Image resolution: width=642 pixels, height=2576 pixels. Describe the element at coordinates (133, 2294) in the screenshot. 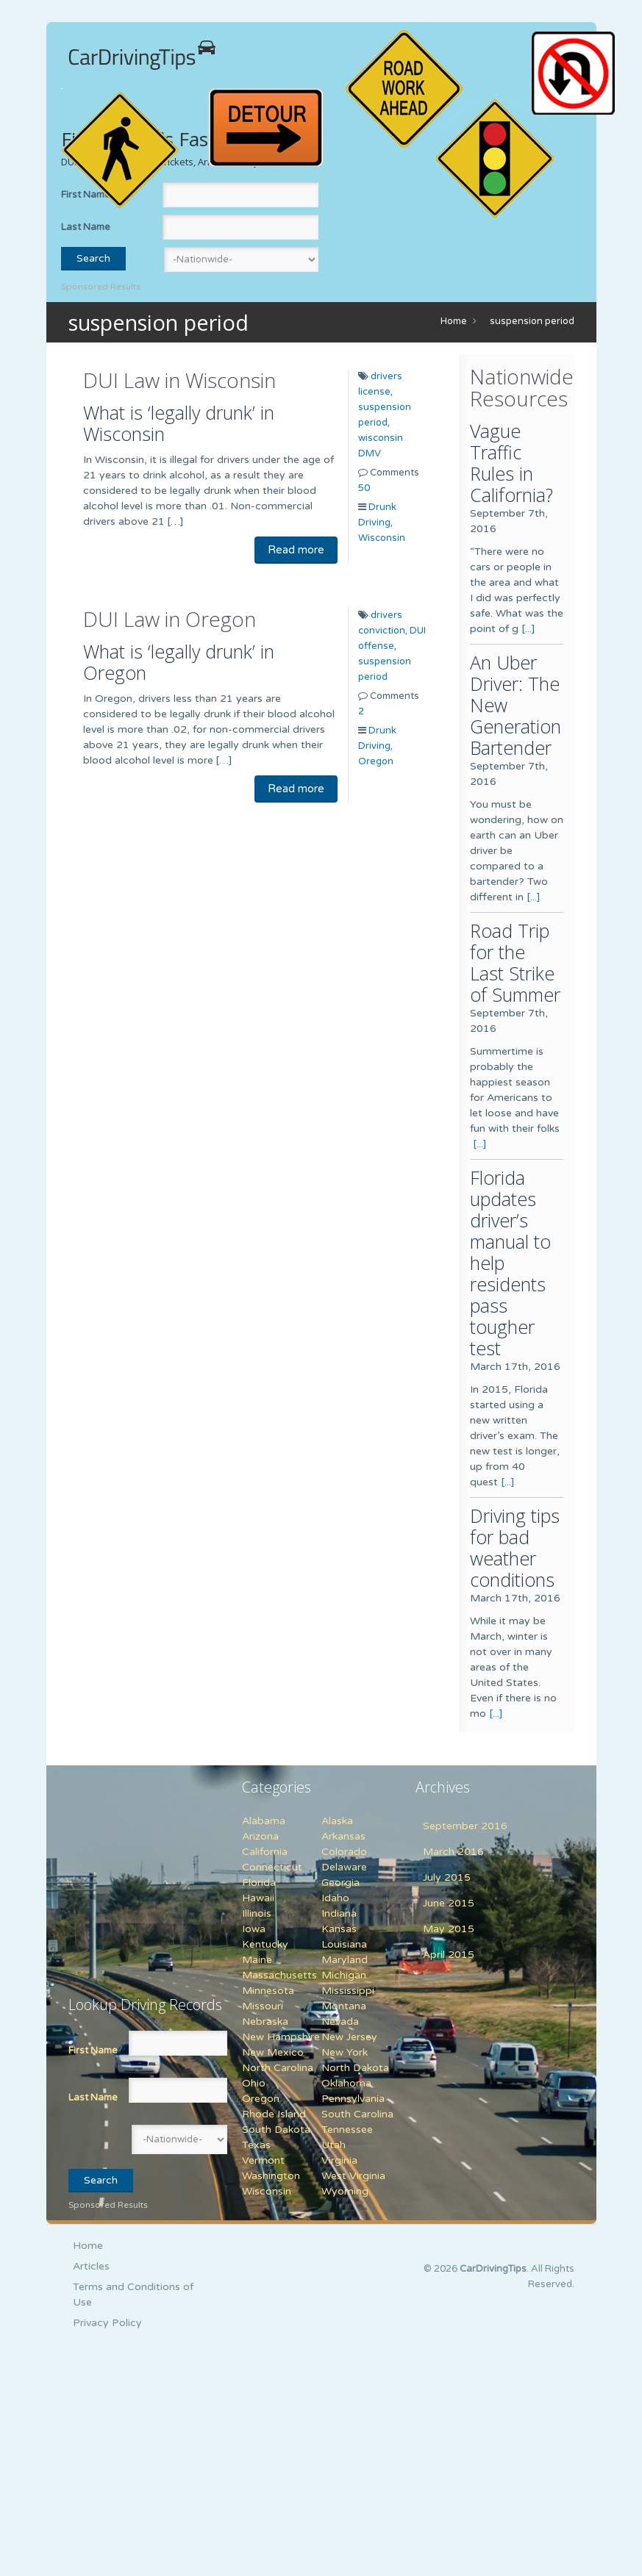

I see `Terms and Conditions of Use` at that location.